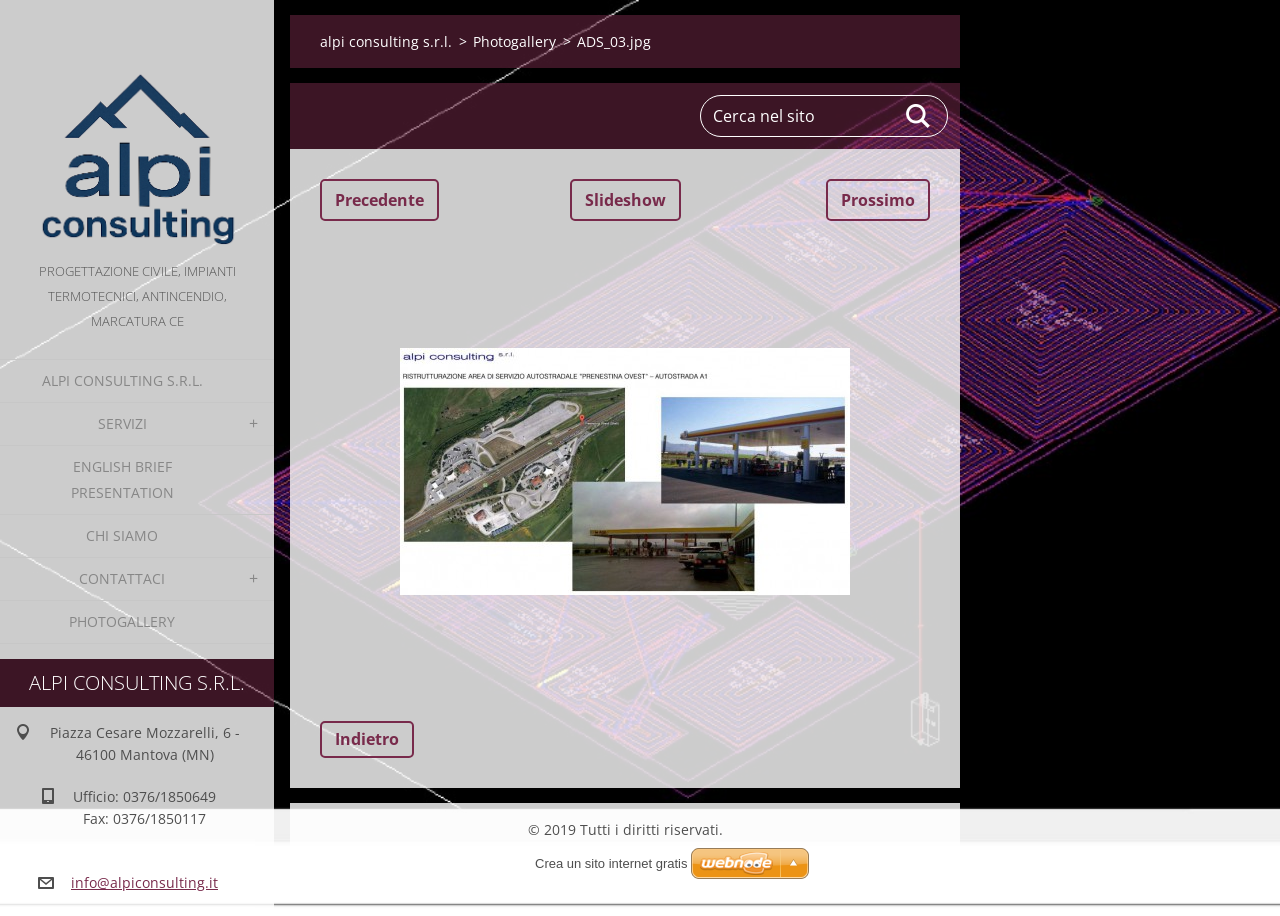 The height and width of the screenshot is (916, 1280). Describe the element at coordinates (379, 200) in the screenshot. I see `Precedente` at that location.